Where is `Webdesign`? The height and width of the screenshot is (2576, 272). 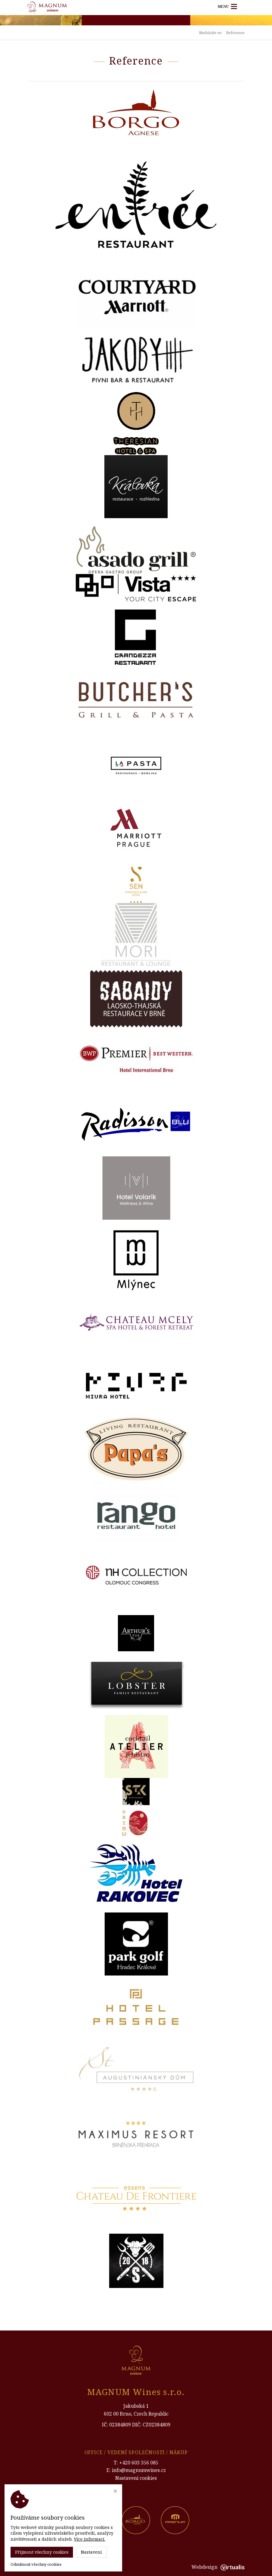
Webdesign is located at coordinates (218, 2567).